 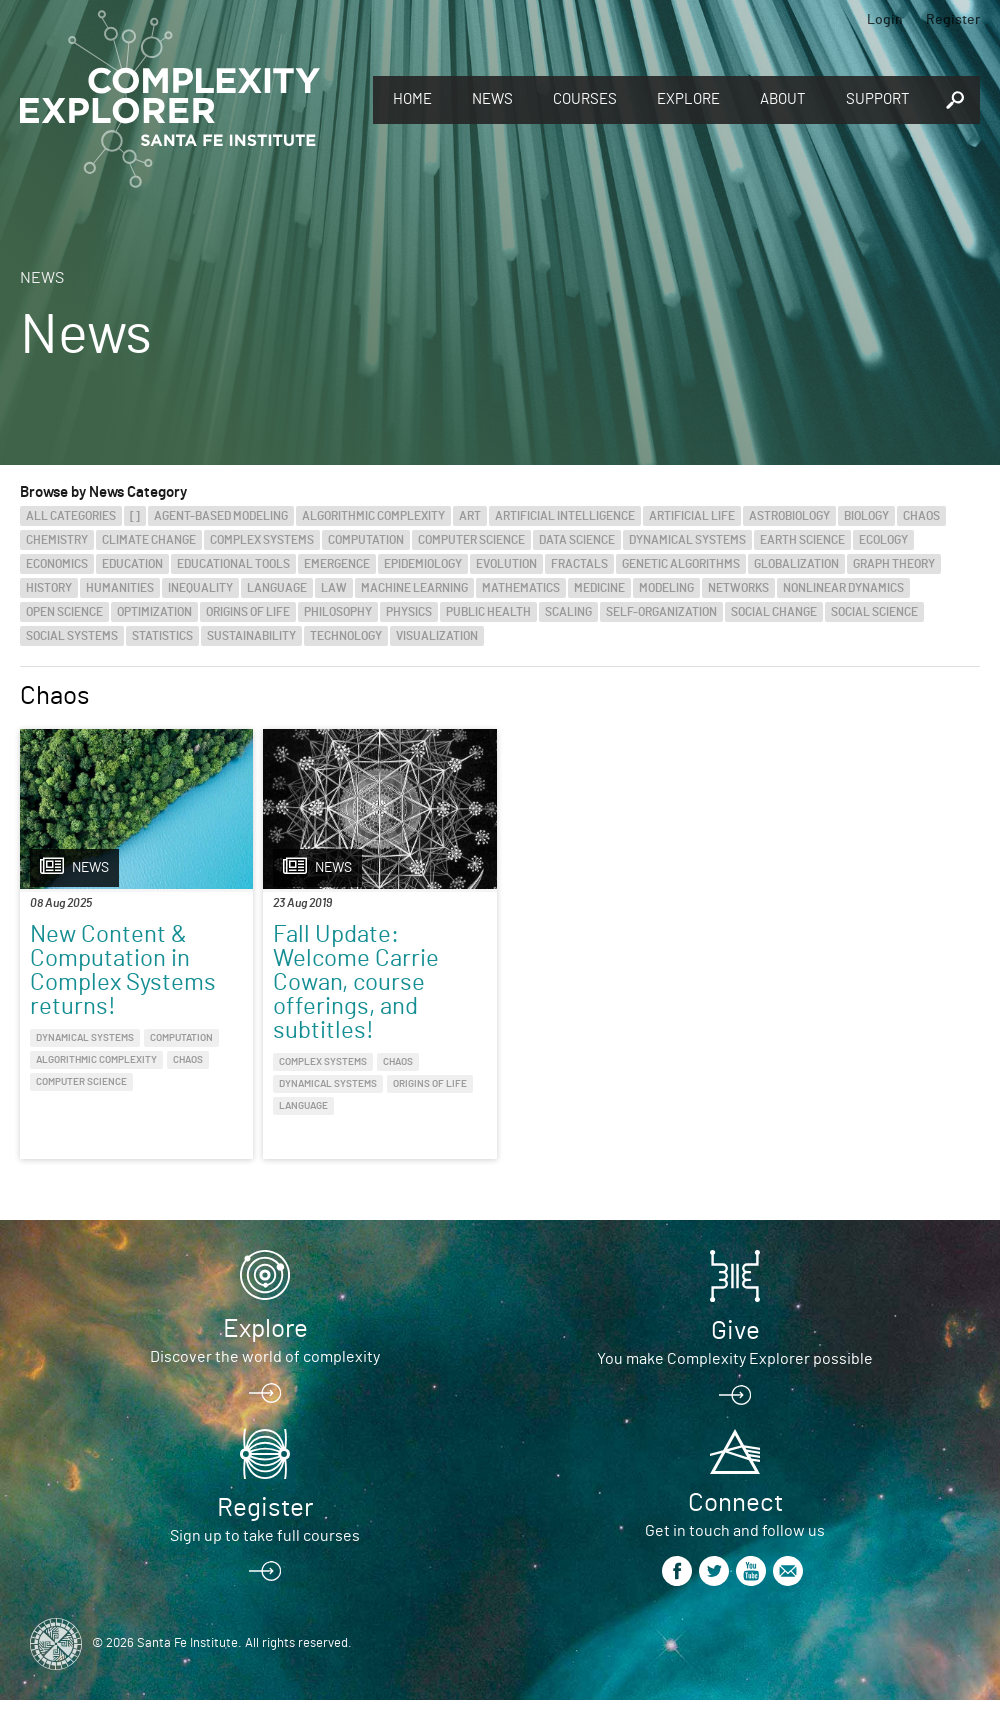 What do you see at coordinates (953, 20) in the screenshot?
I see `Register` at bounding box center [953, 20].